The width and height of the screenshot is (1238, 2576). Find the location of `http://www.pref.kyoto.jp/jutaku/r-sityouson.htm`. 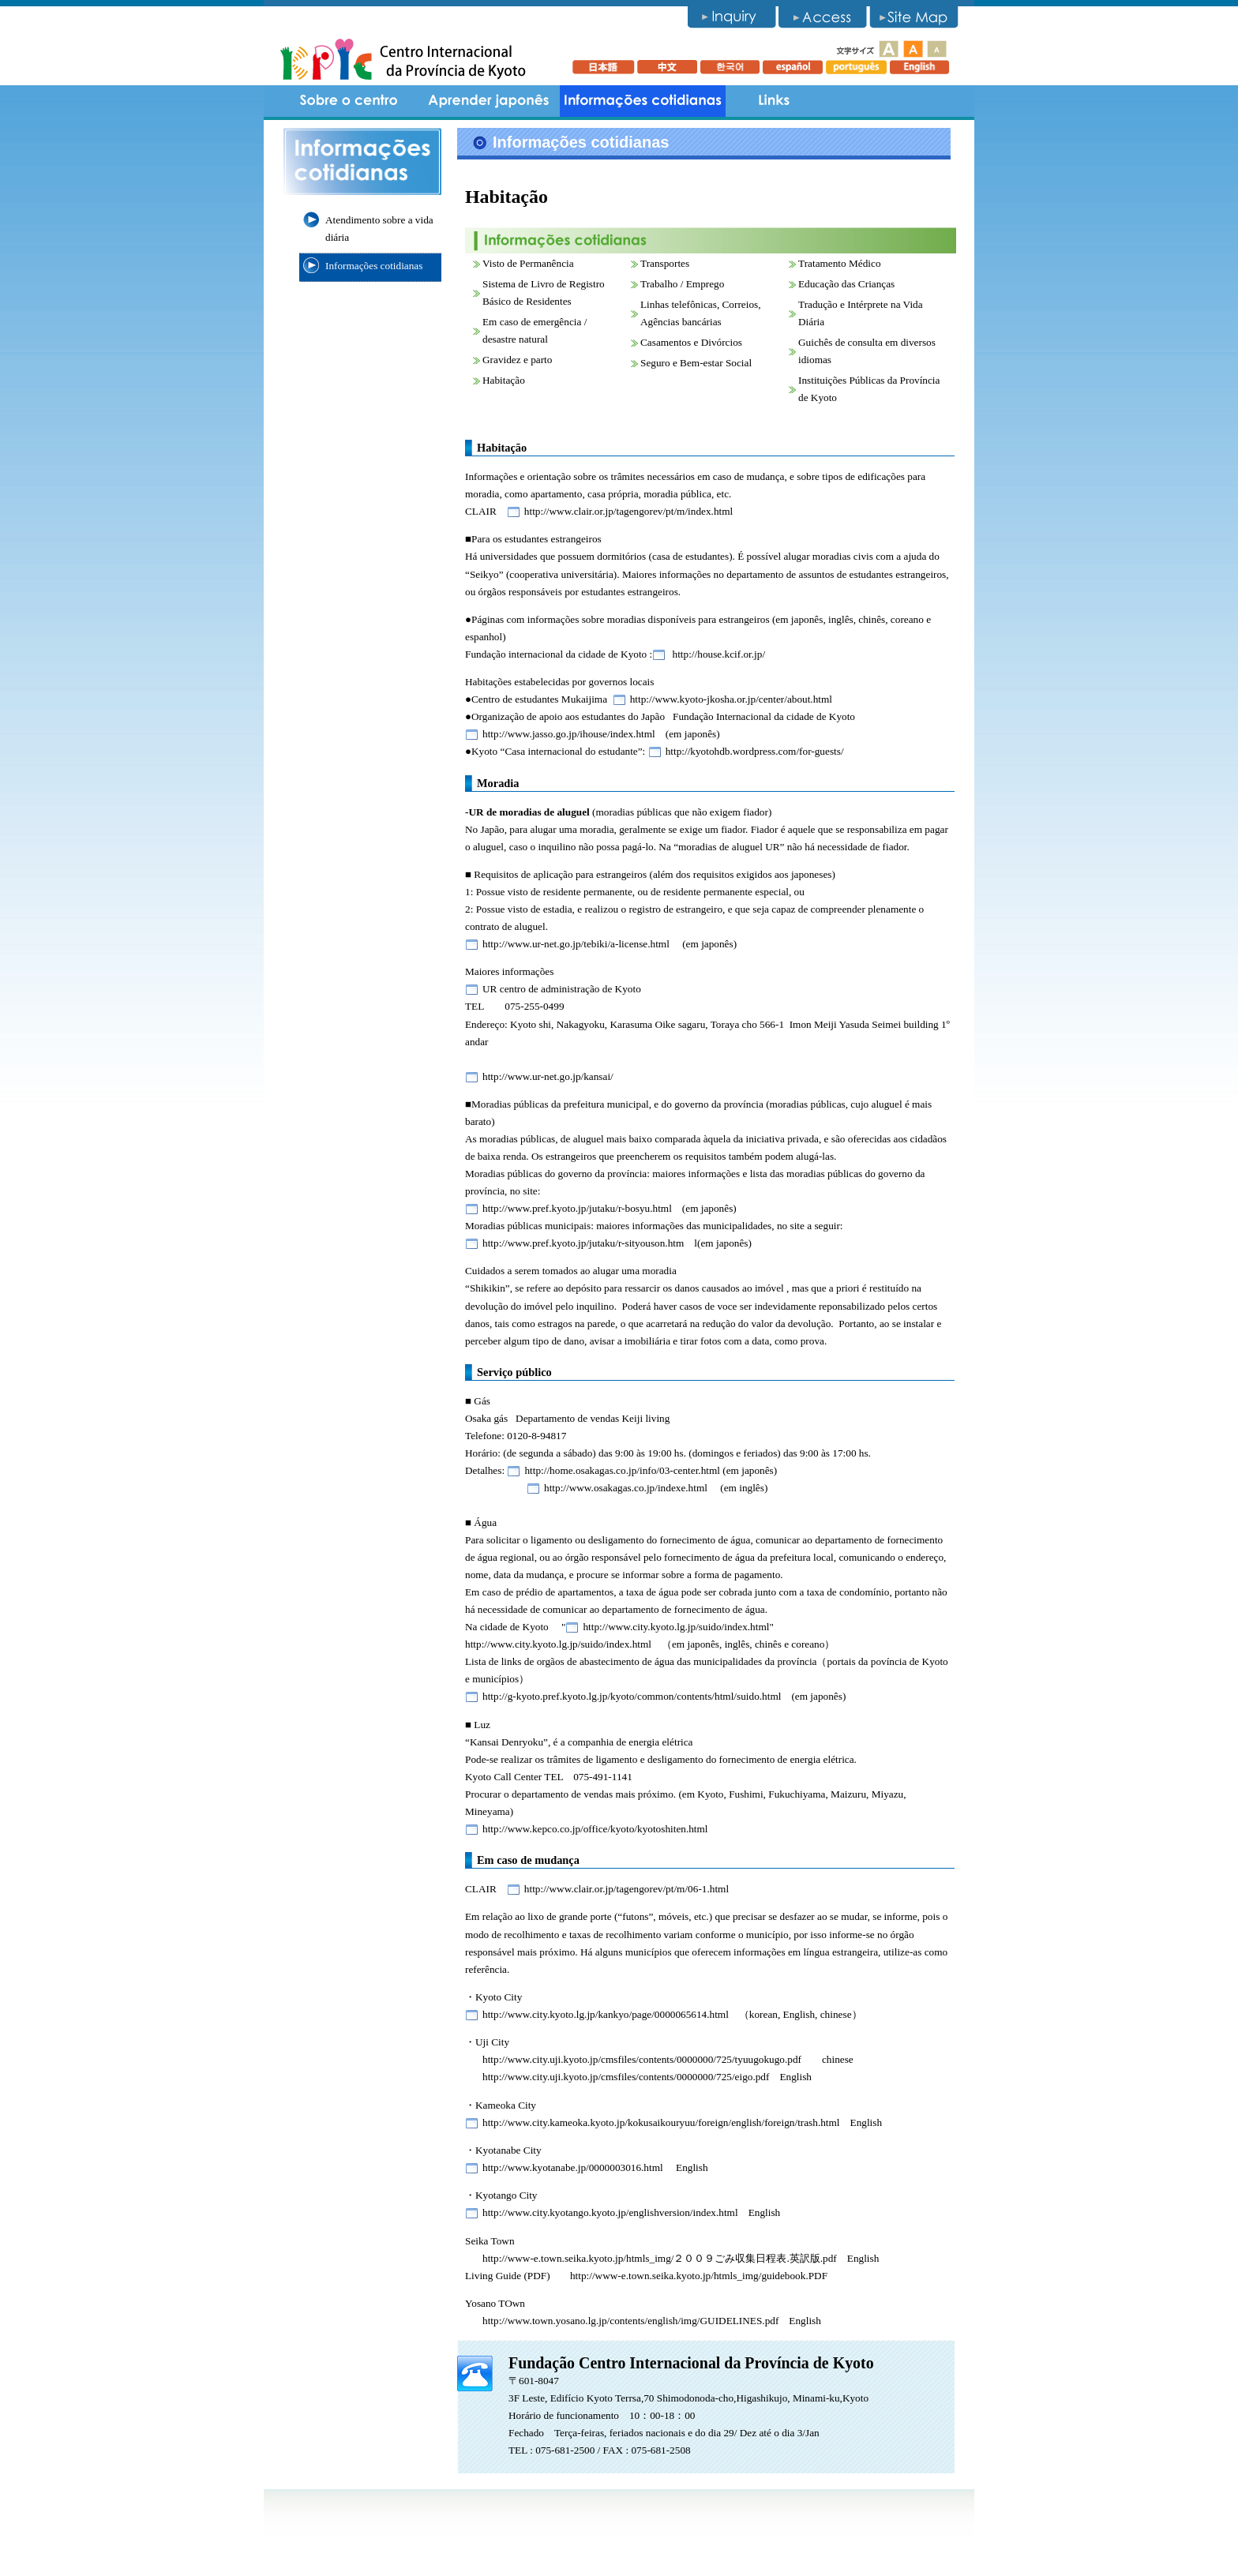

http://www.pref.kyoto.jp/jutaku/r-sityouson.htm is located at coordinates (583, 1243).